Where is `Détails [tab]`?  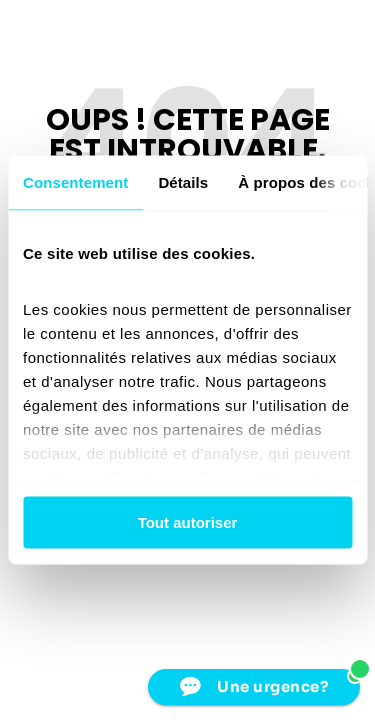 Détails [tab] is located at coordinates (183, 182).